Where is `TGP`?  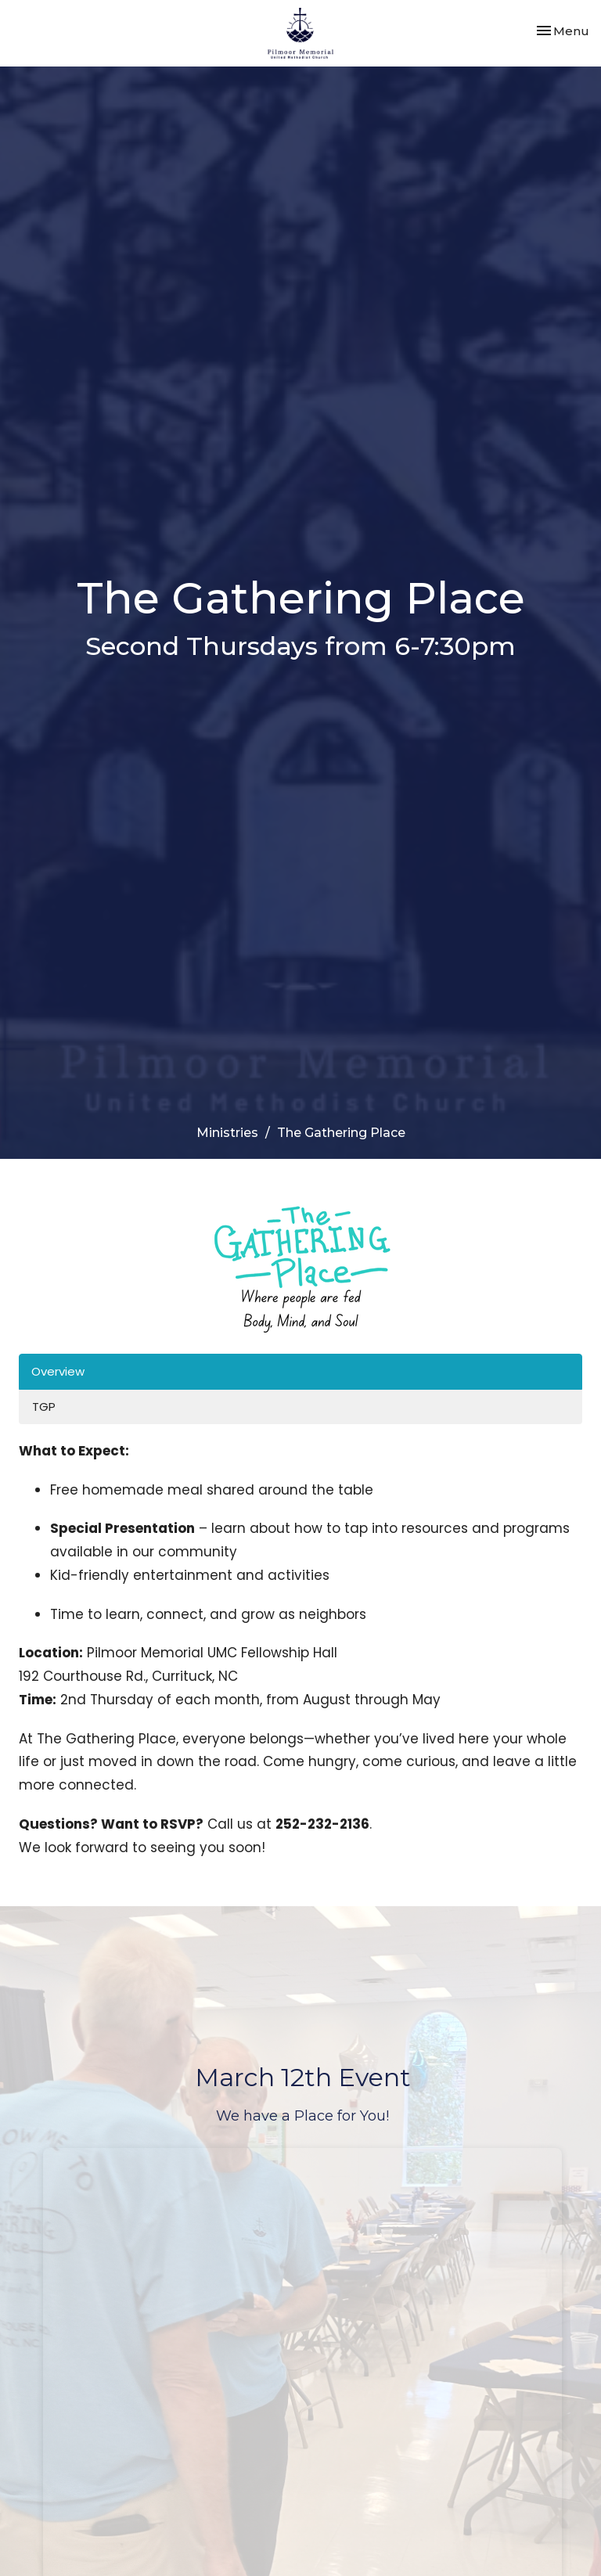
TGP is located at coordinates (44, 1406).